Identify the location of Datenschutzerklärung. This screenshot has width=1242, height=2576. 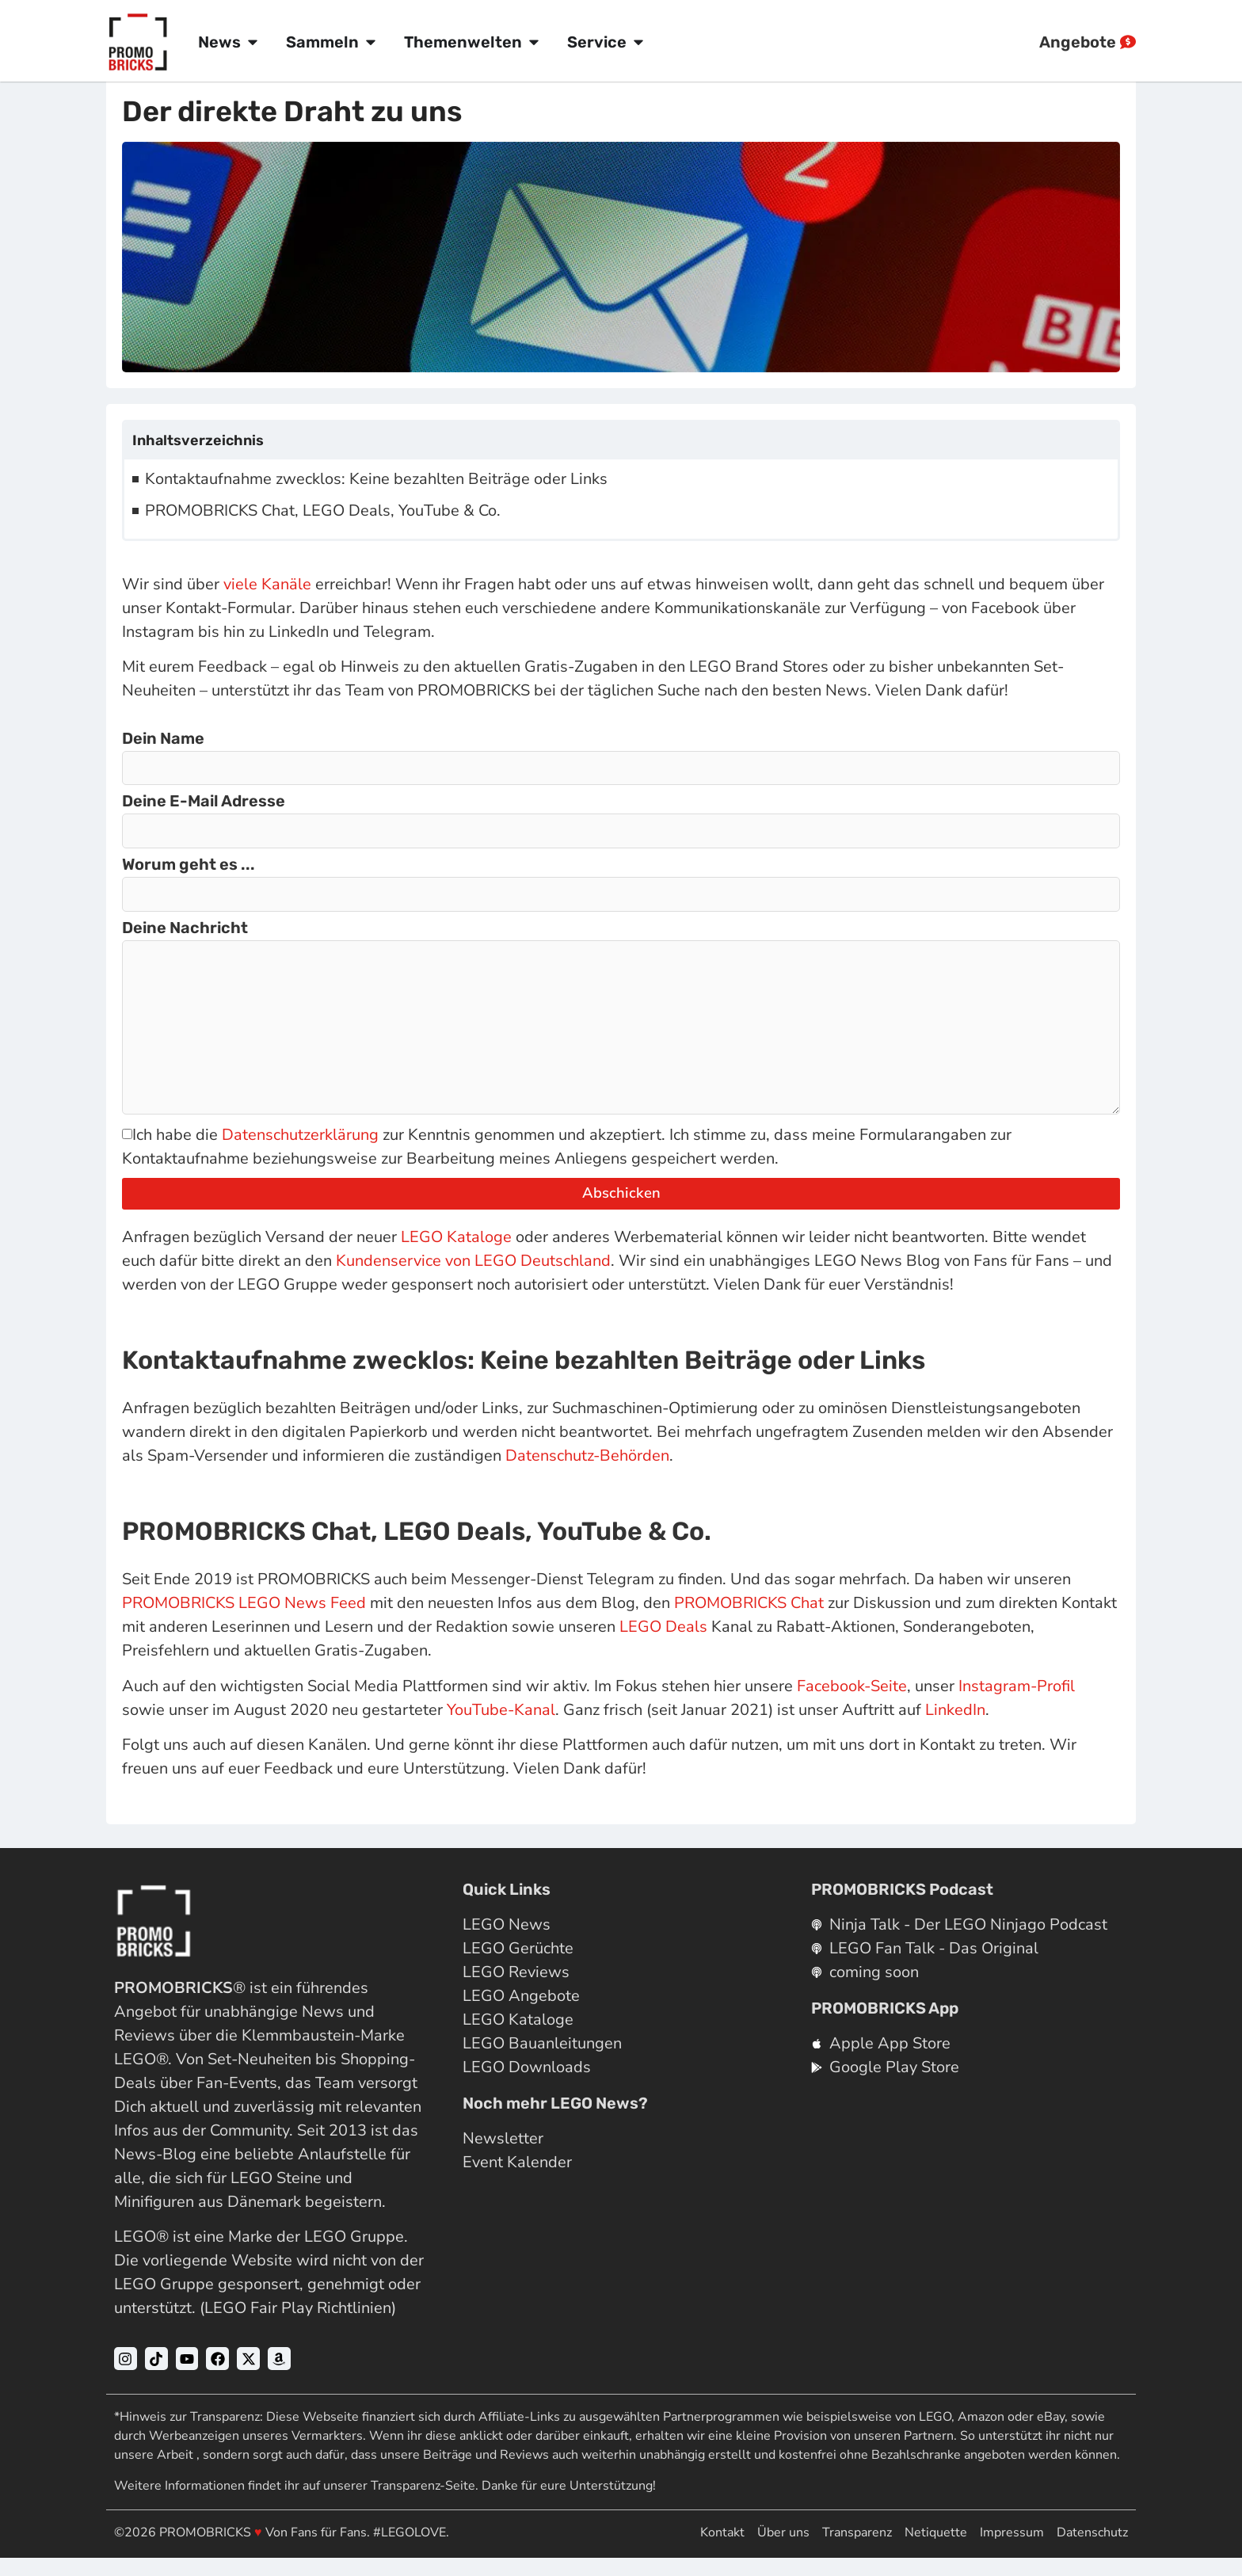
(300, 1153).